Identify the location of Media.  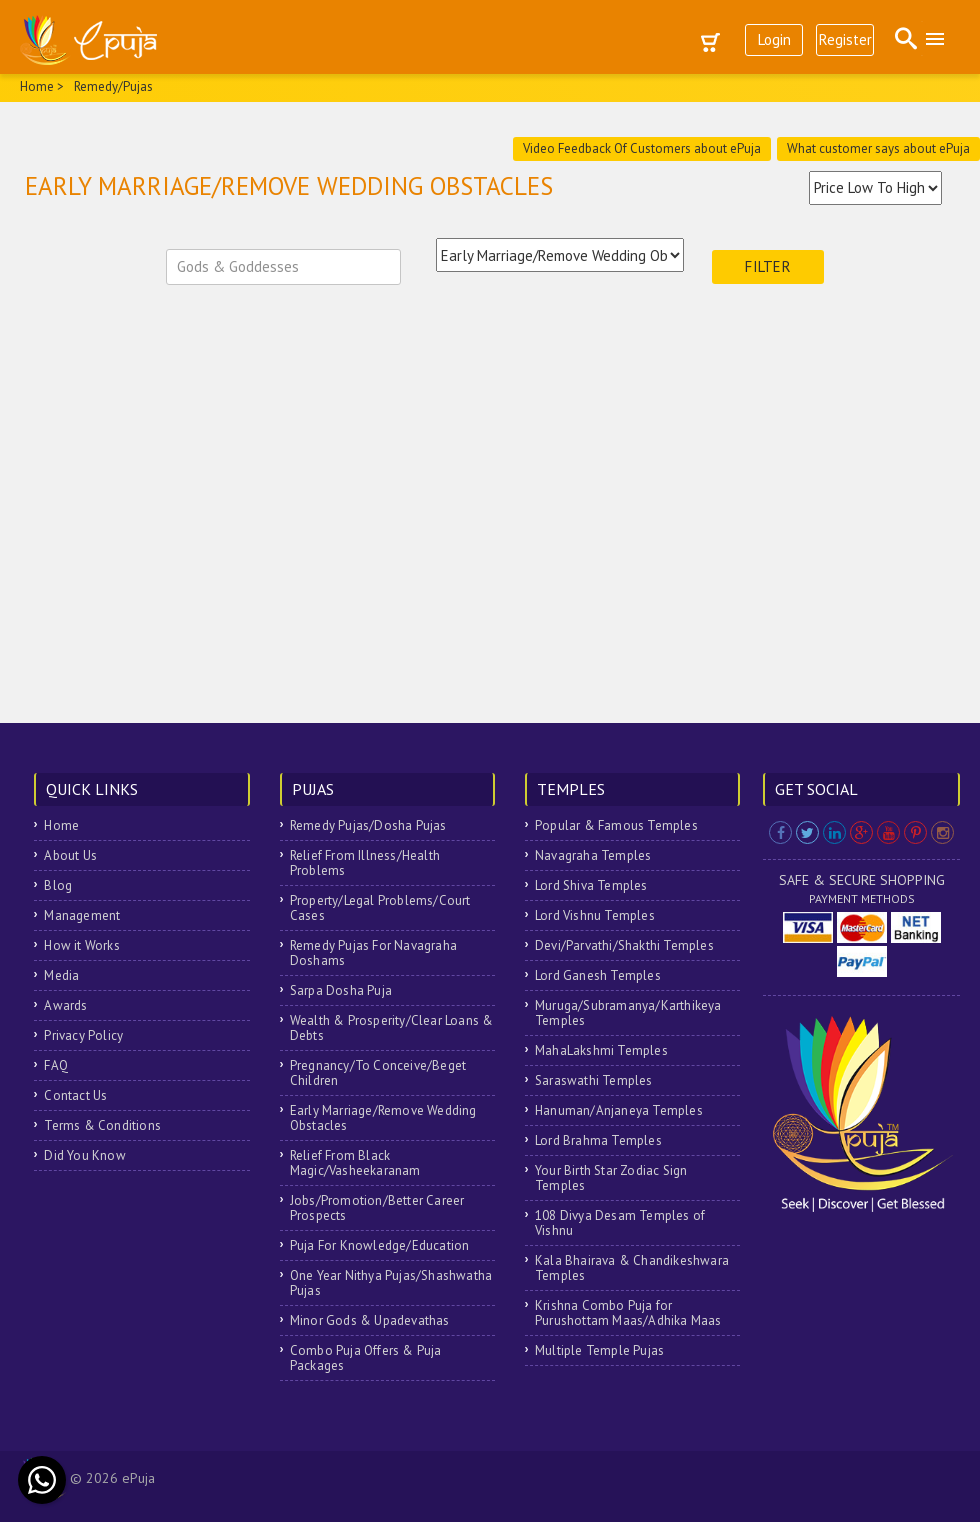
(61, 975).